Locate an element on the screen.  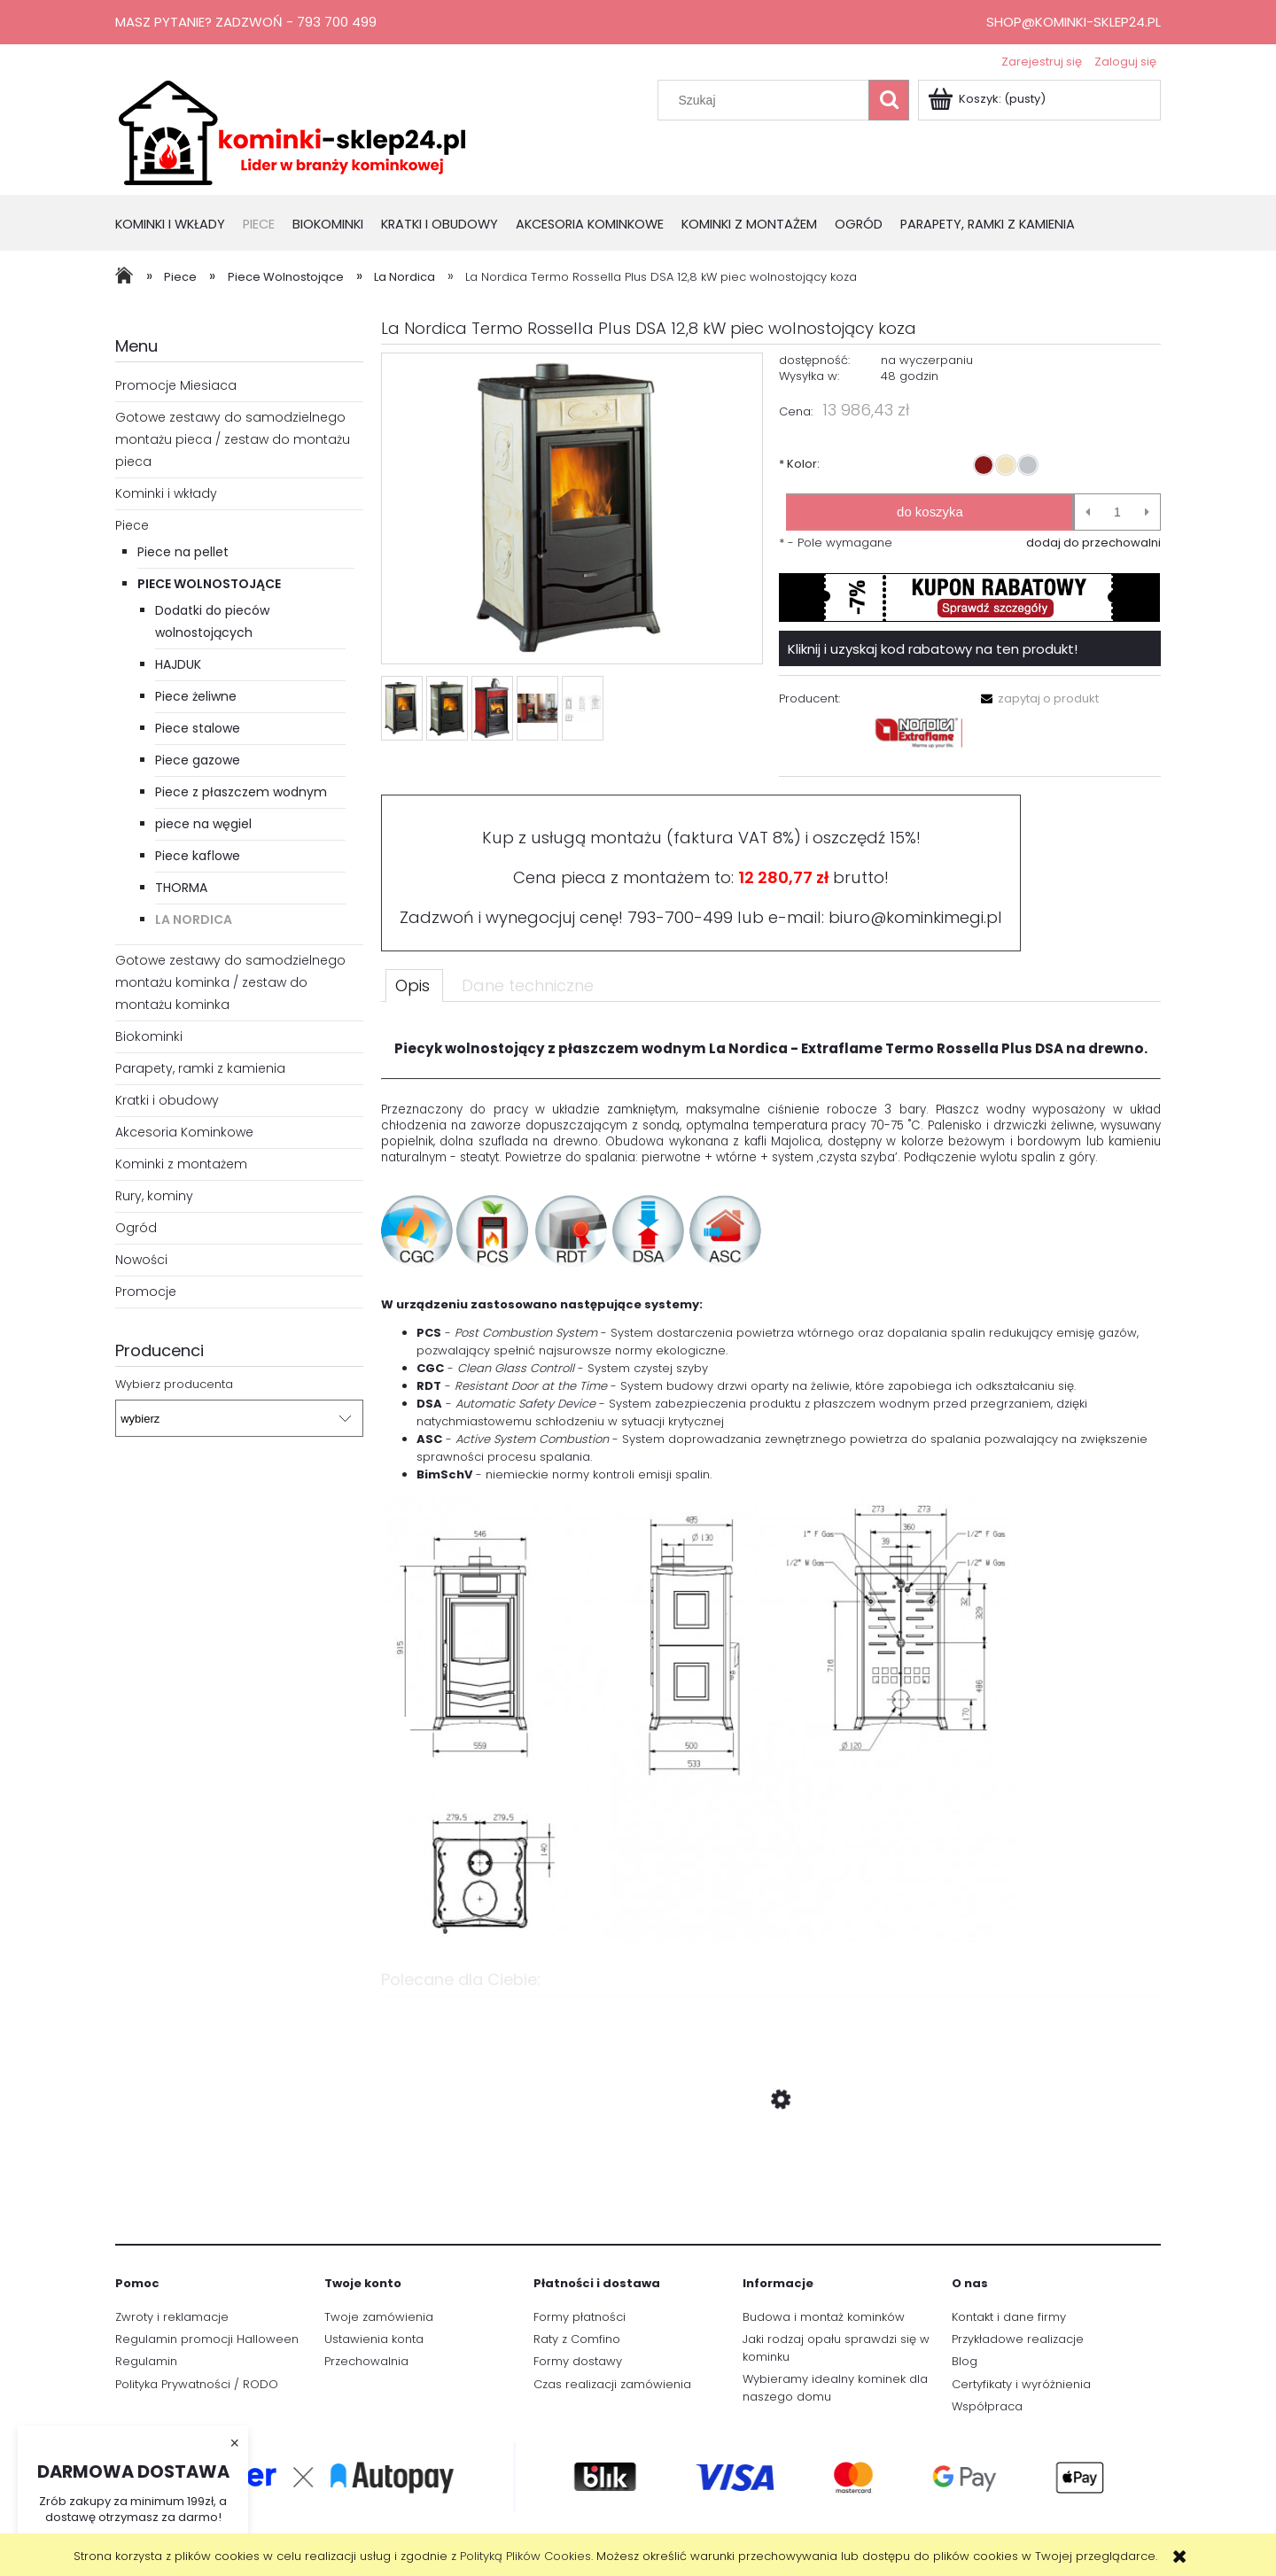
Certyfikaty i wyróżnienia is located at coordinates (1021, 2384).